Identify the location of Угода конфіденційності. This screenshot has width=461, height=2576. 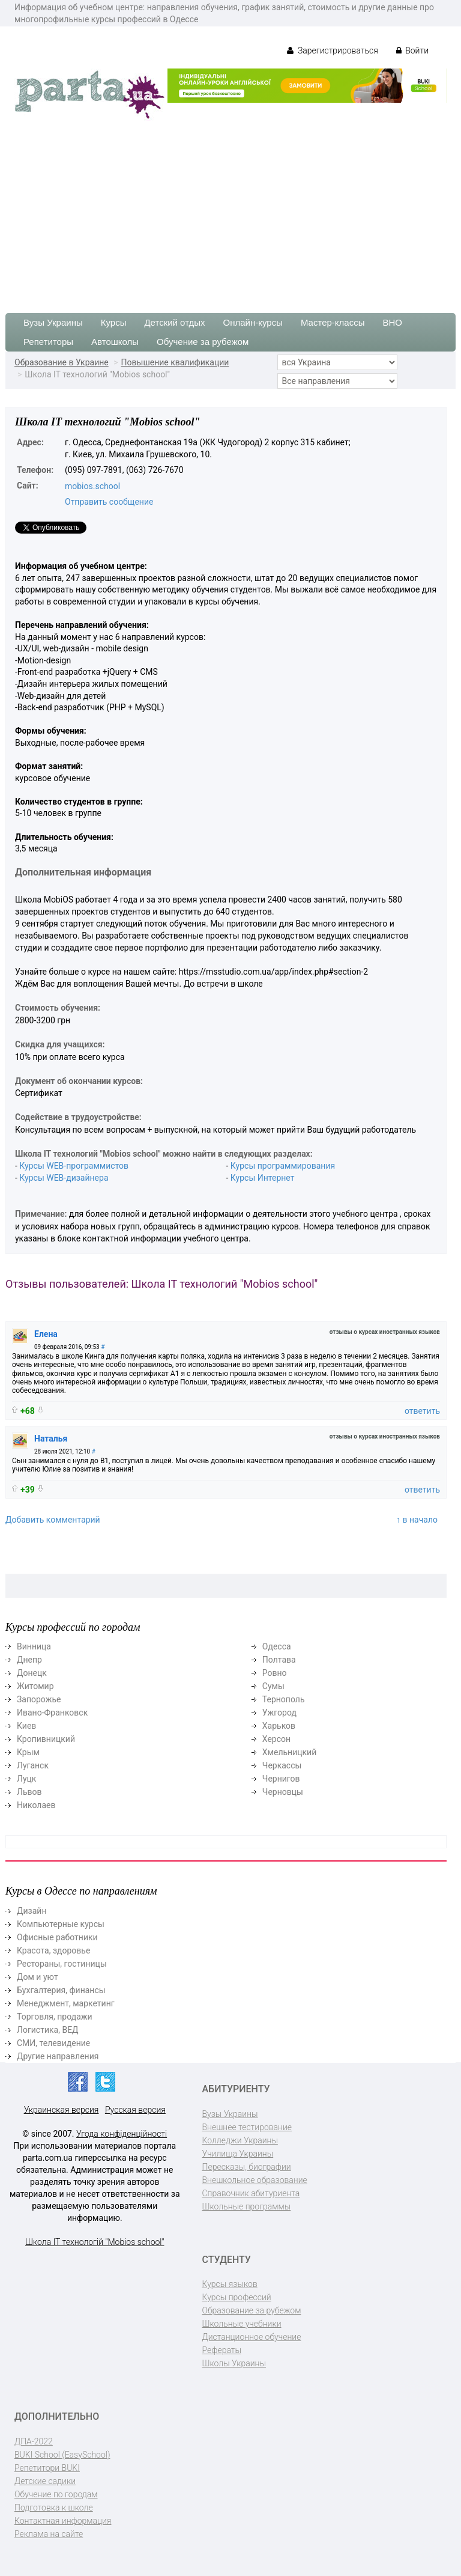
(121, 2134).